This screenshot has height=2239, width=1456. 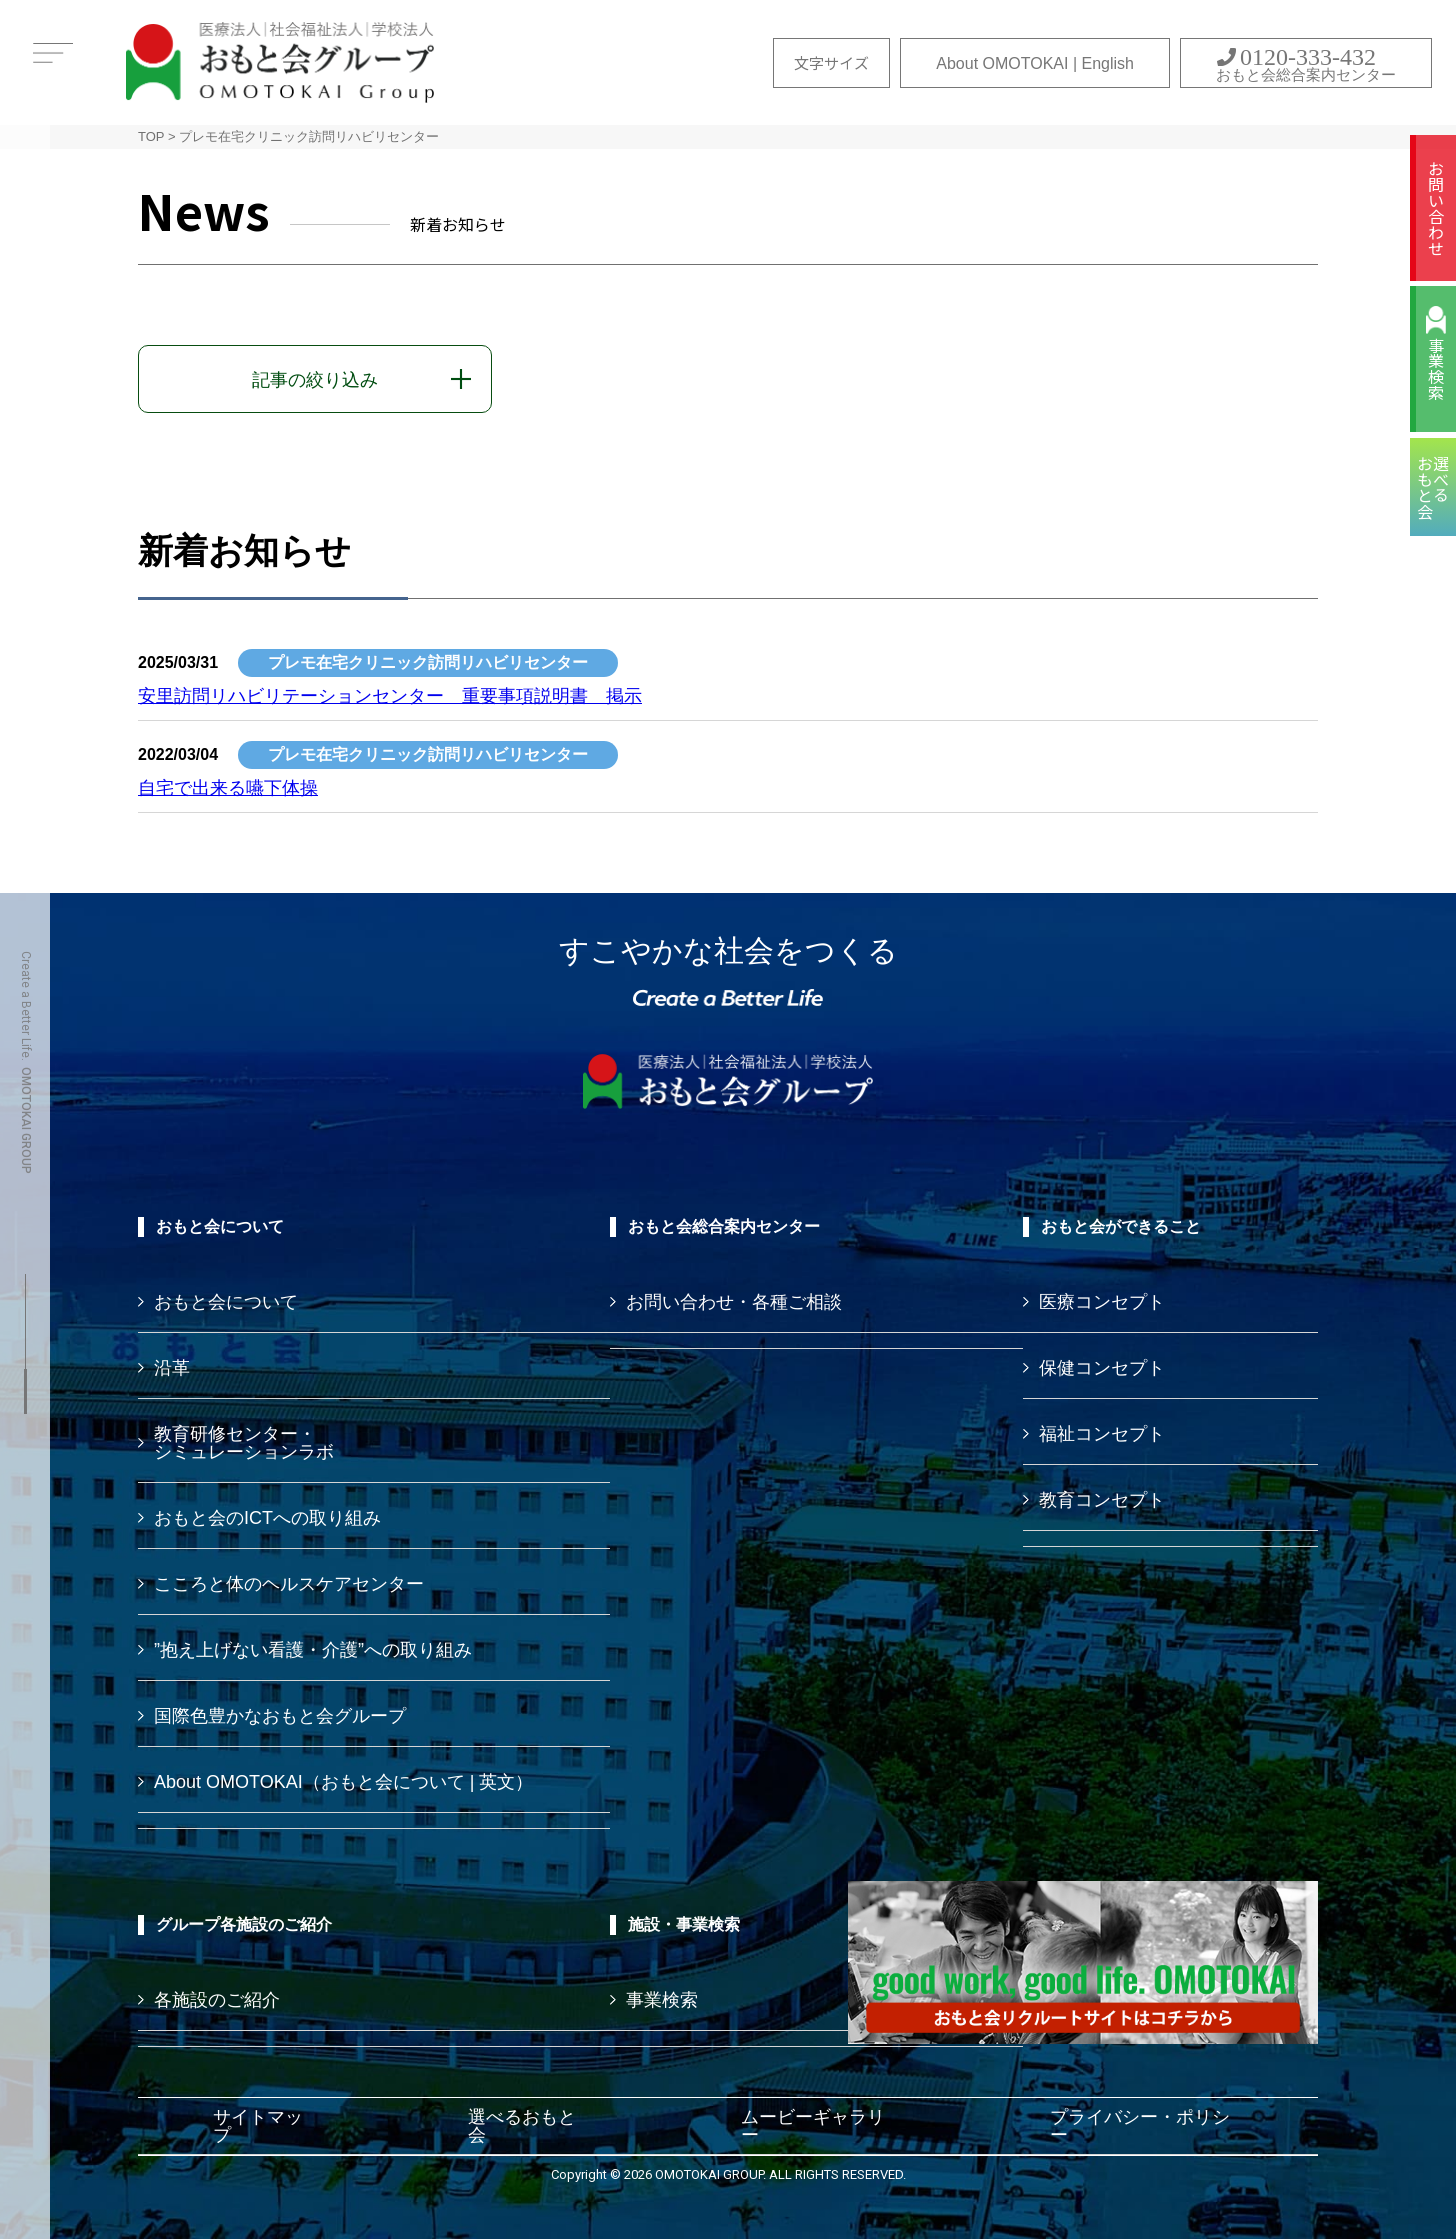 I want to click on おもと会について, so click(x=226, y=1302).